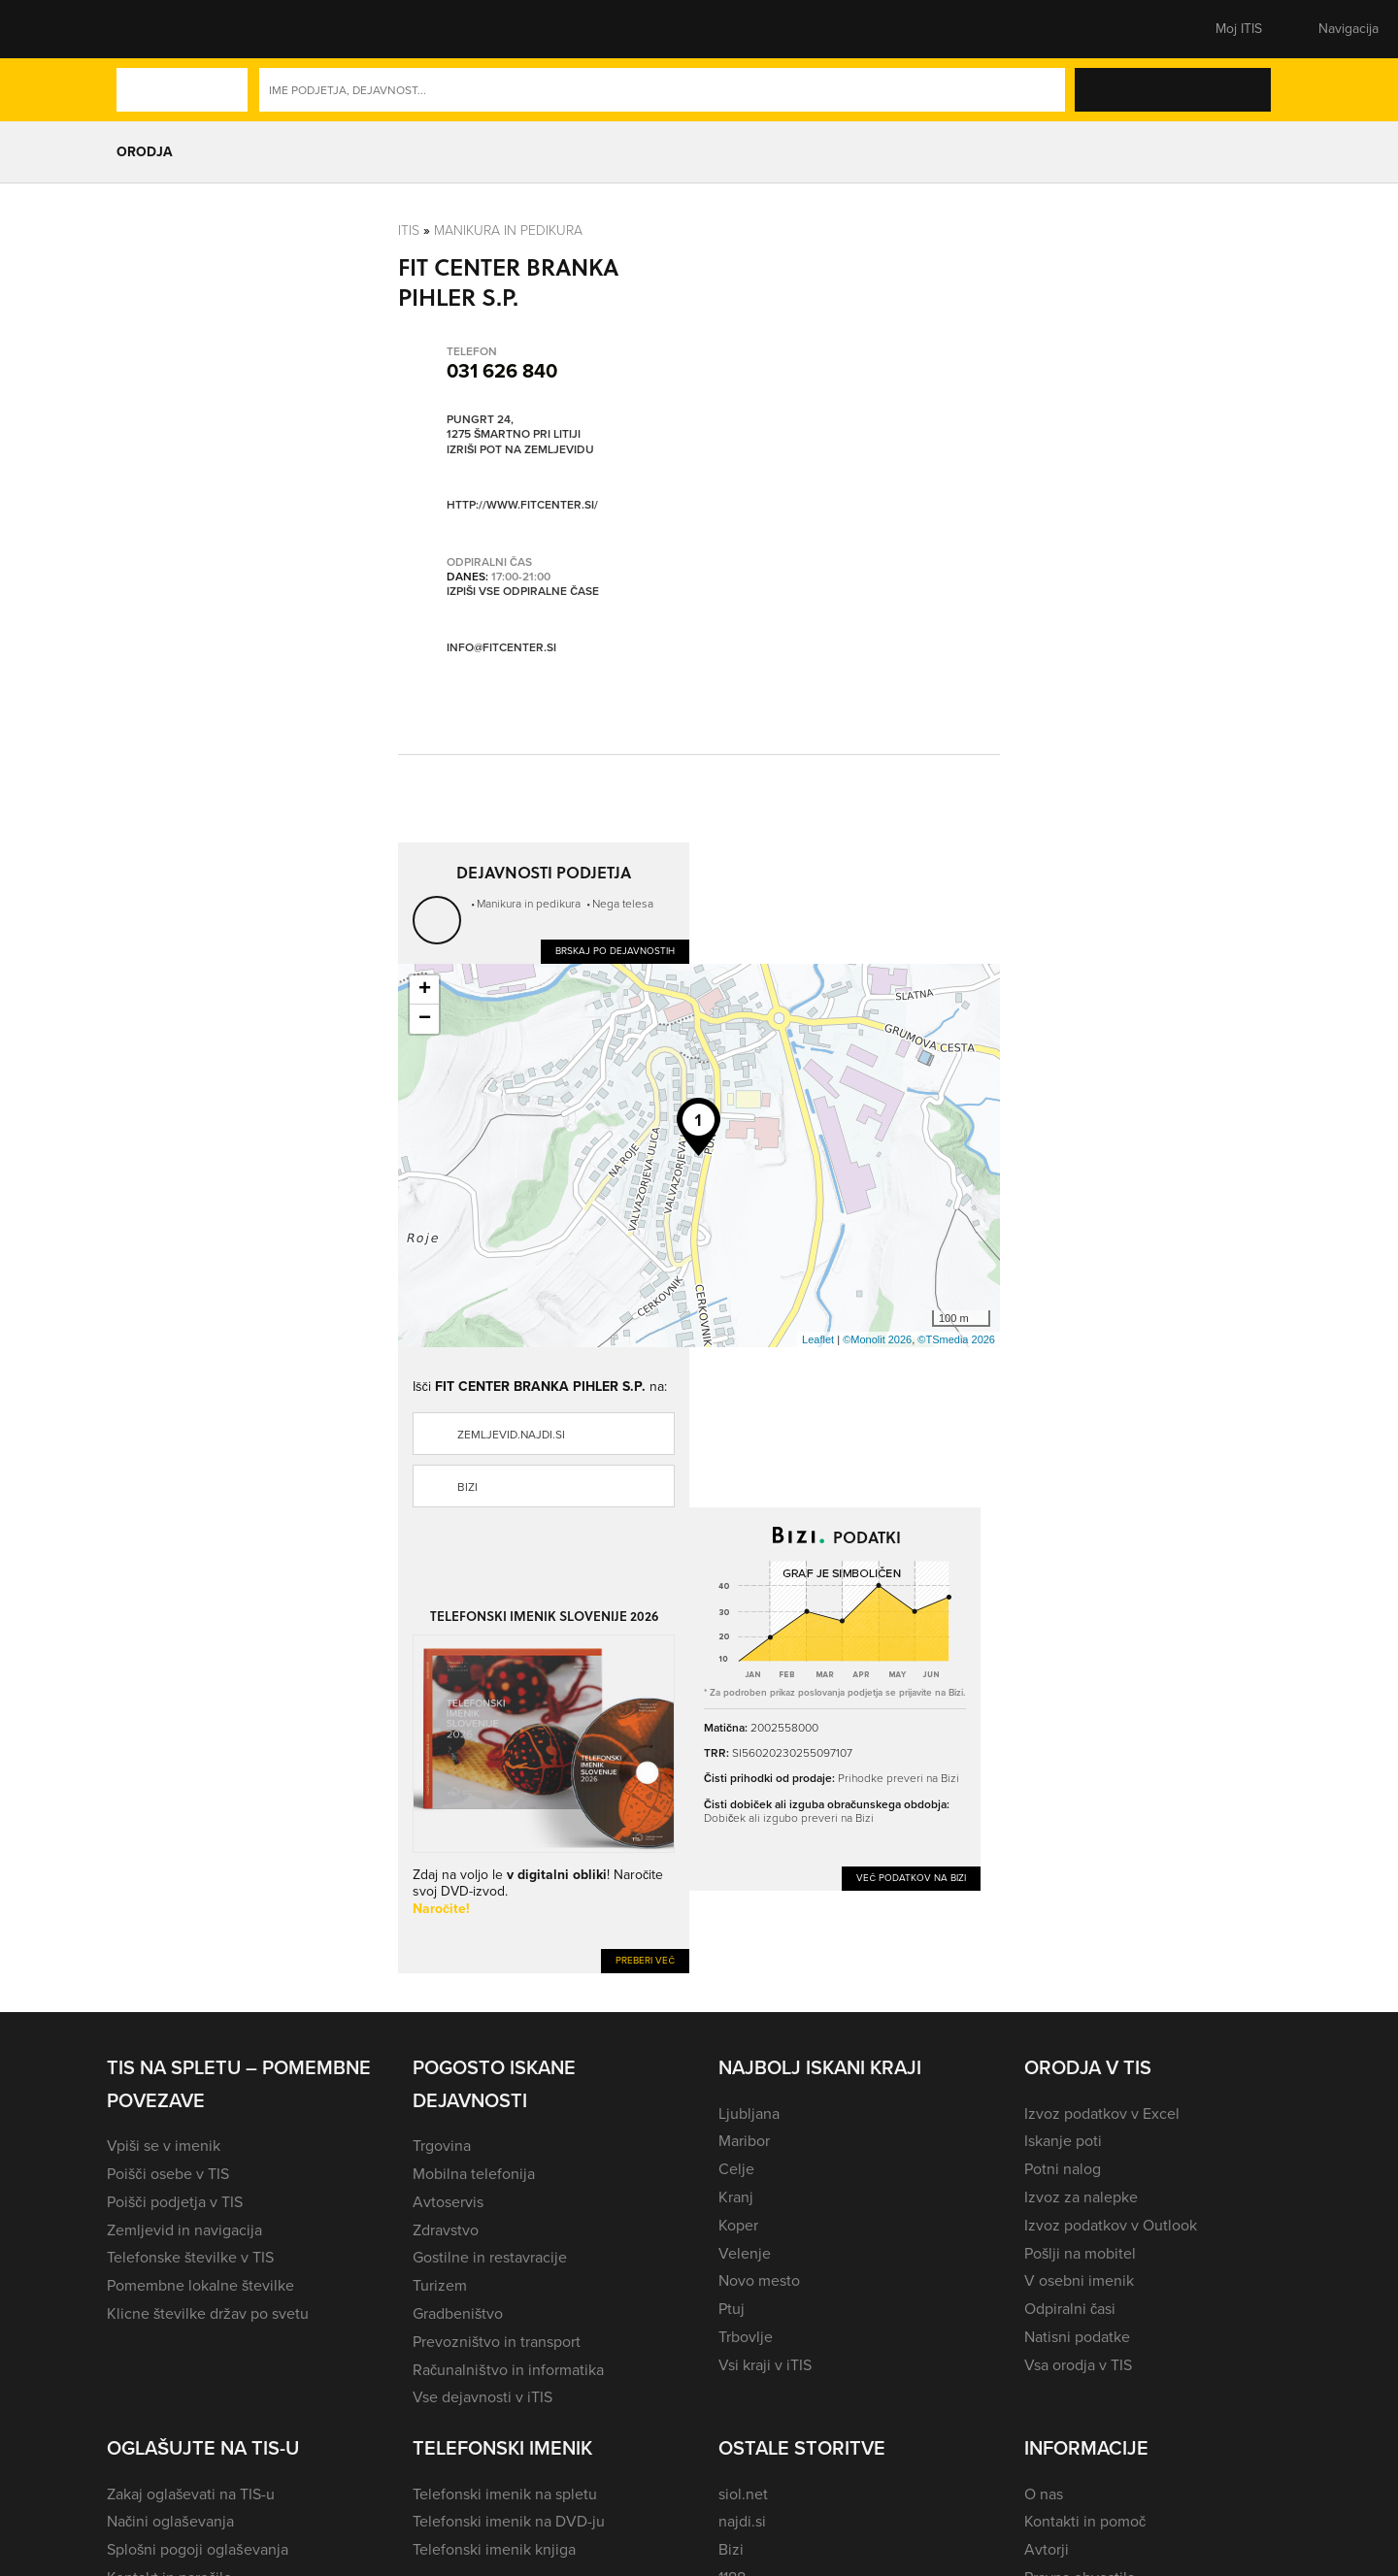  I want to click on Vse dejavnosti v iTIS, so click(482, 2397).